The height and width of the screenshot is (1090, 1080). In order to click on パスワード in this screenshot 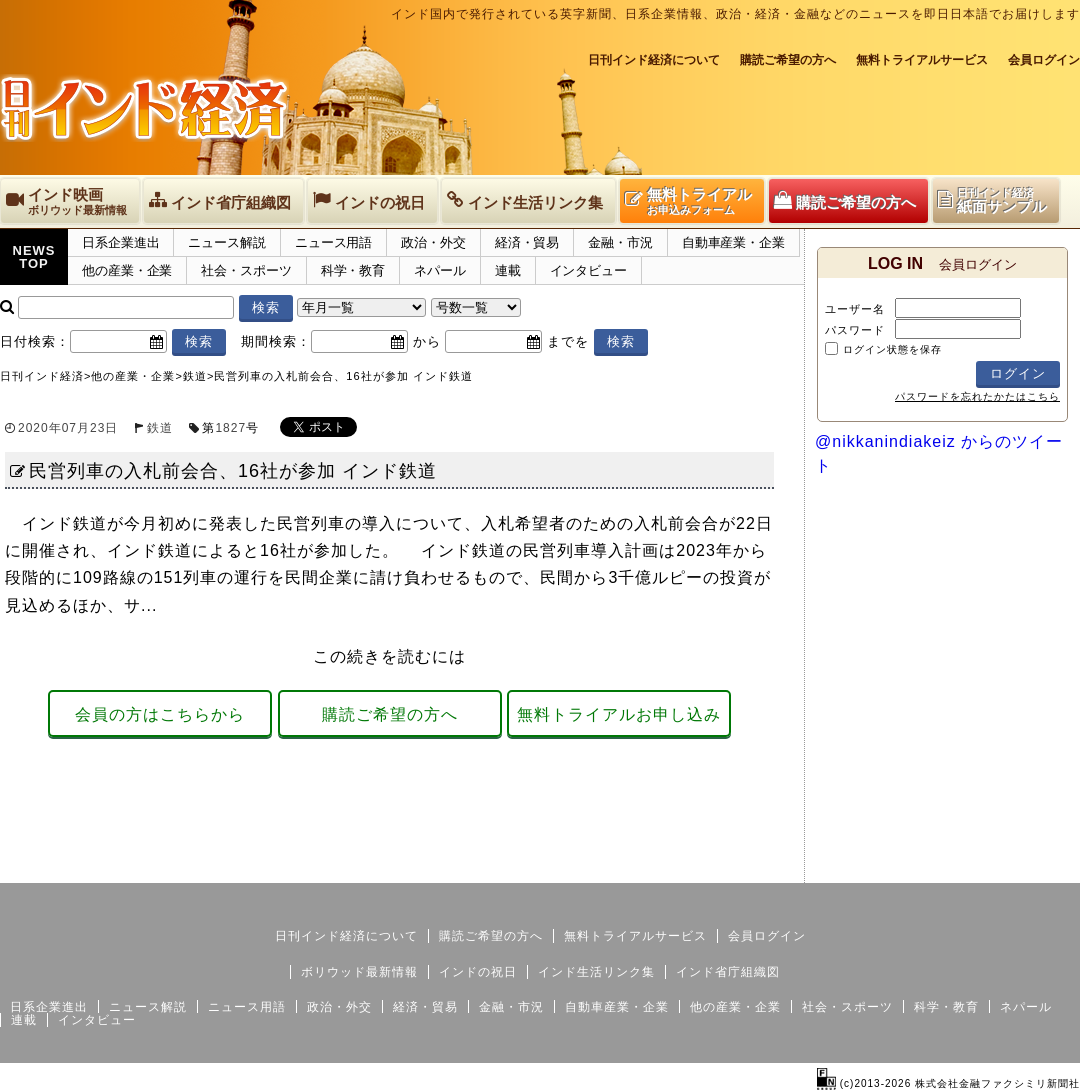, I will do `click(855, 330)`.